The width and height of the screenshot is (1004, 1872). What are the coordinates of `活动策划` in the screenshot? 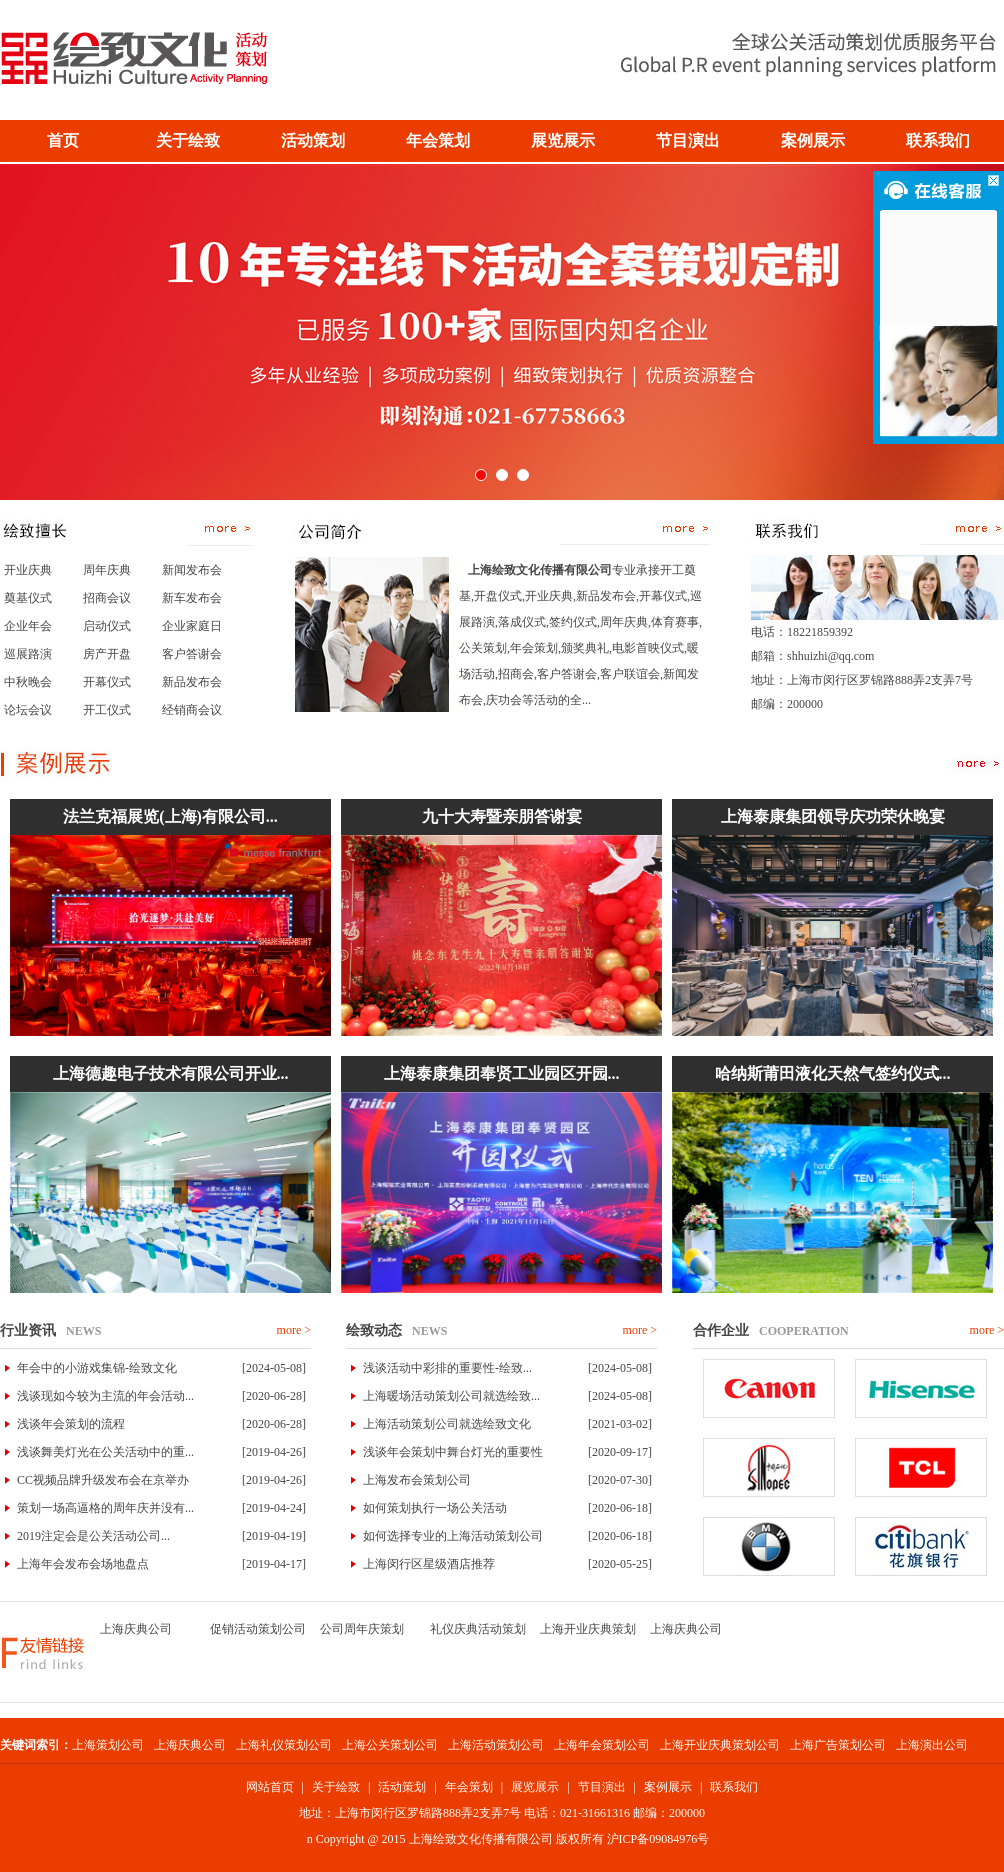 It's located at (402, 1787).